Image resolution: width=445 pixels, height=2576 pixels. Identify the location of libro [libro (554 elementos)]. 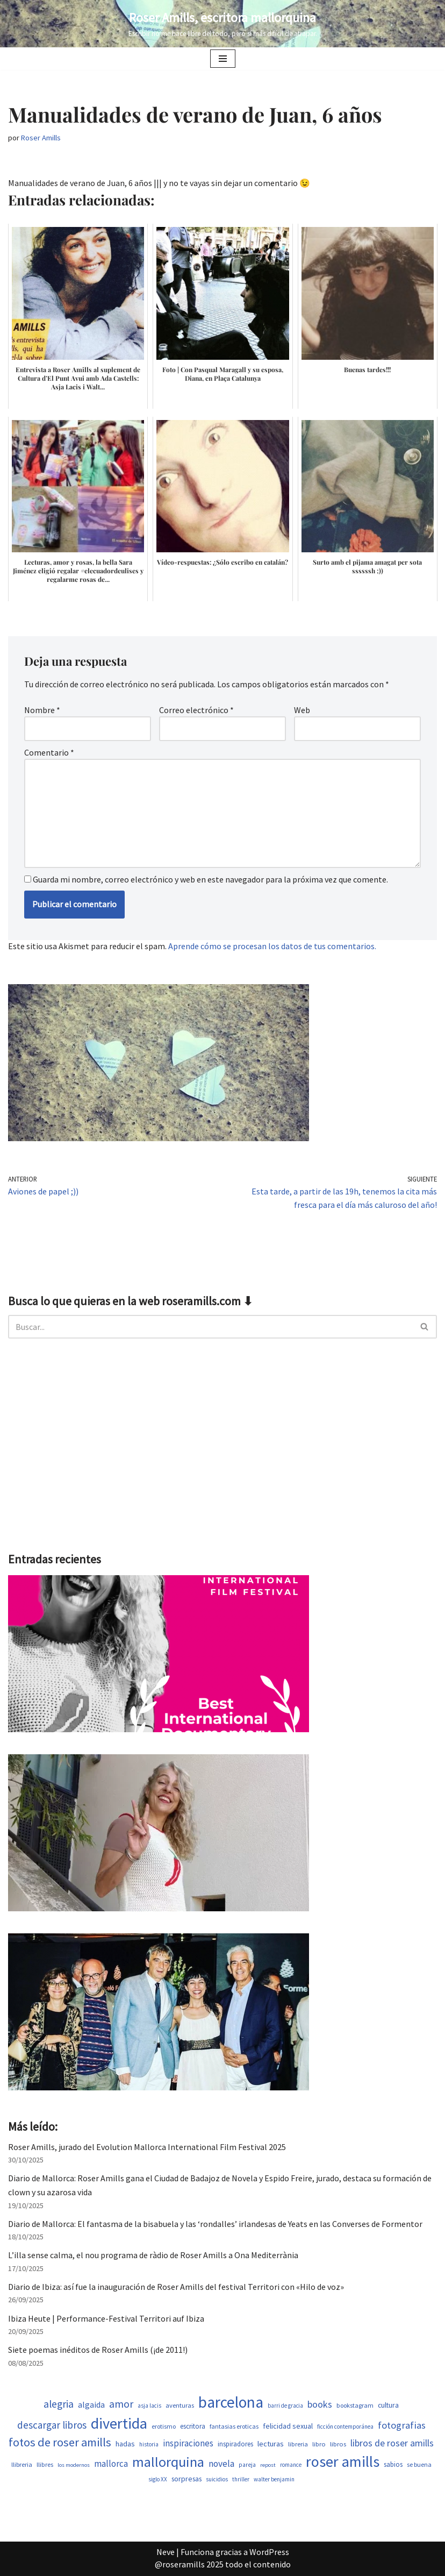
(319, 2444).